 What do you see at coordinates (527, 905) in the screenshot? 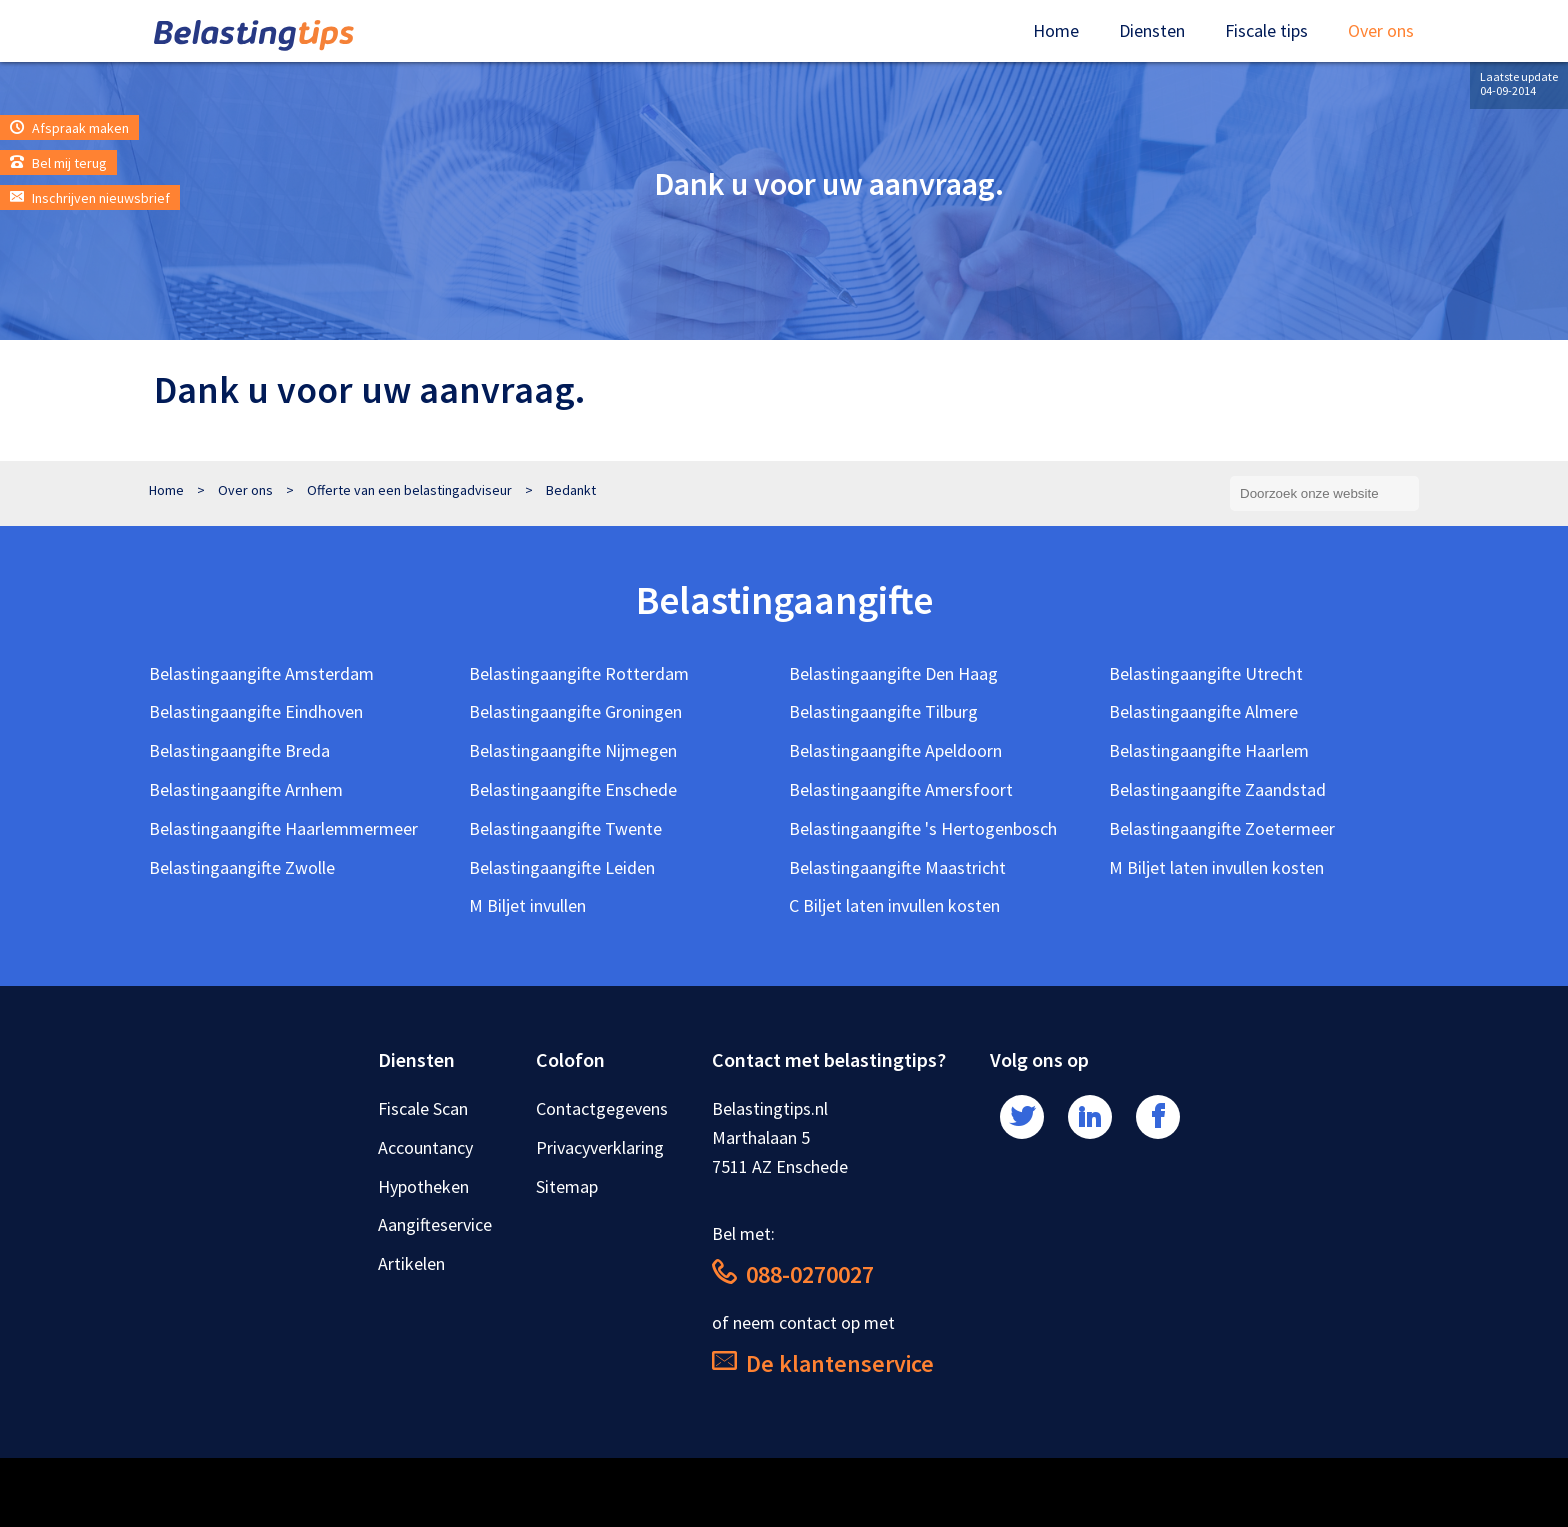
I see `M Biljet invullen` at bounding box center [527, 905].